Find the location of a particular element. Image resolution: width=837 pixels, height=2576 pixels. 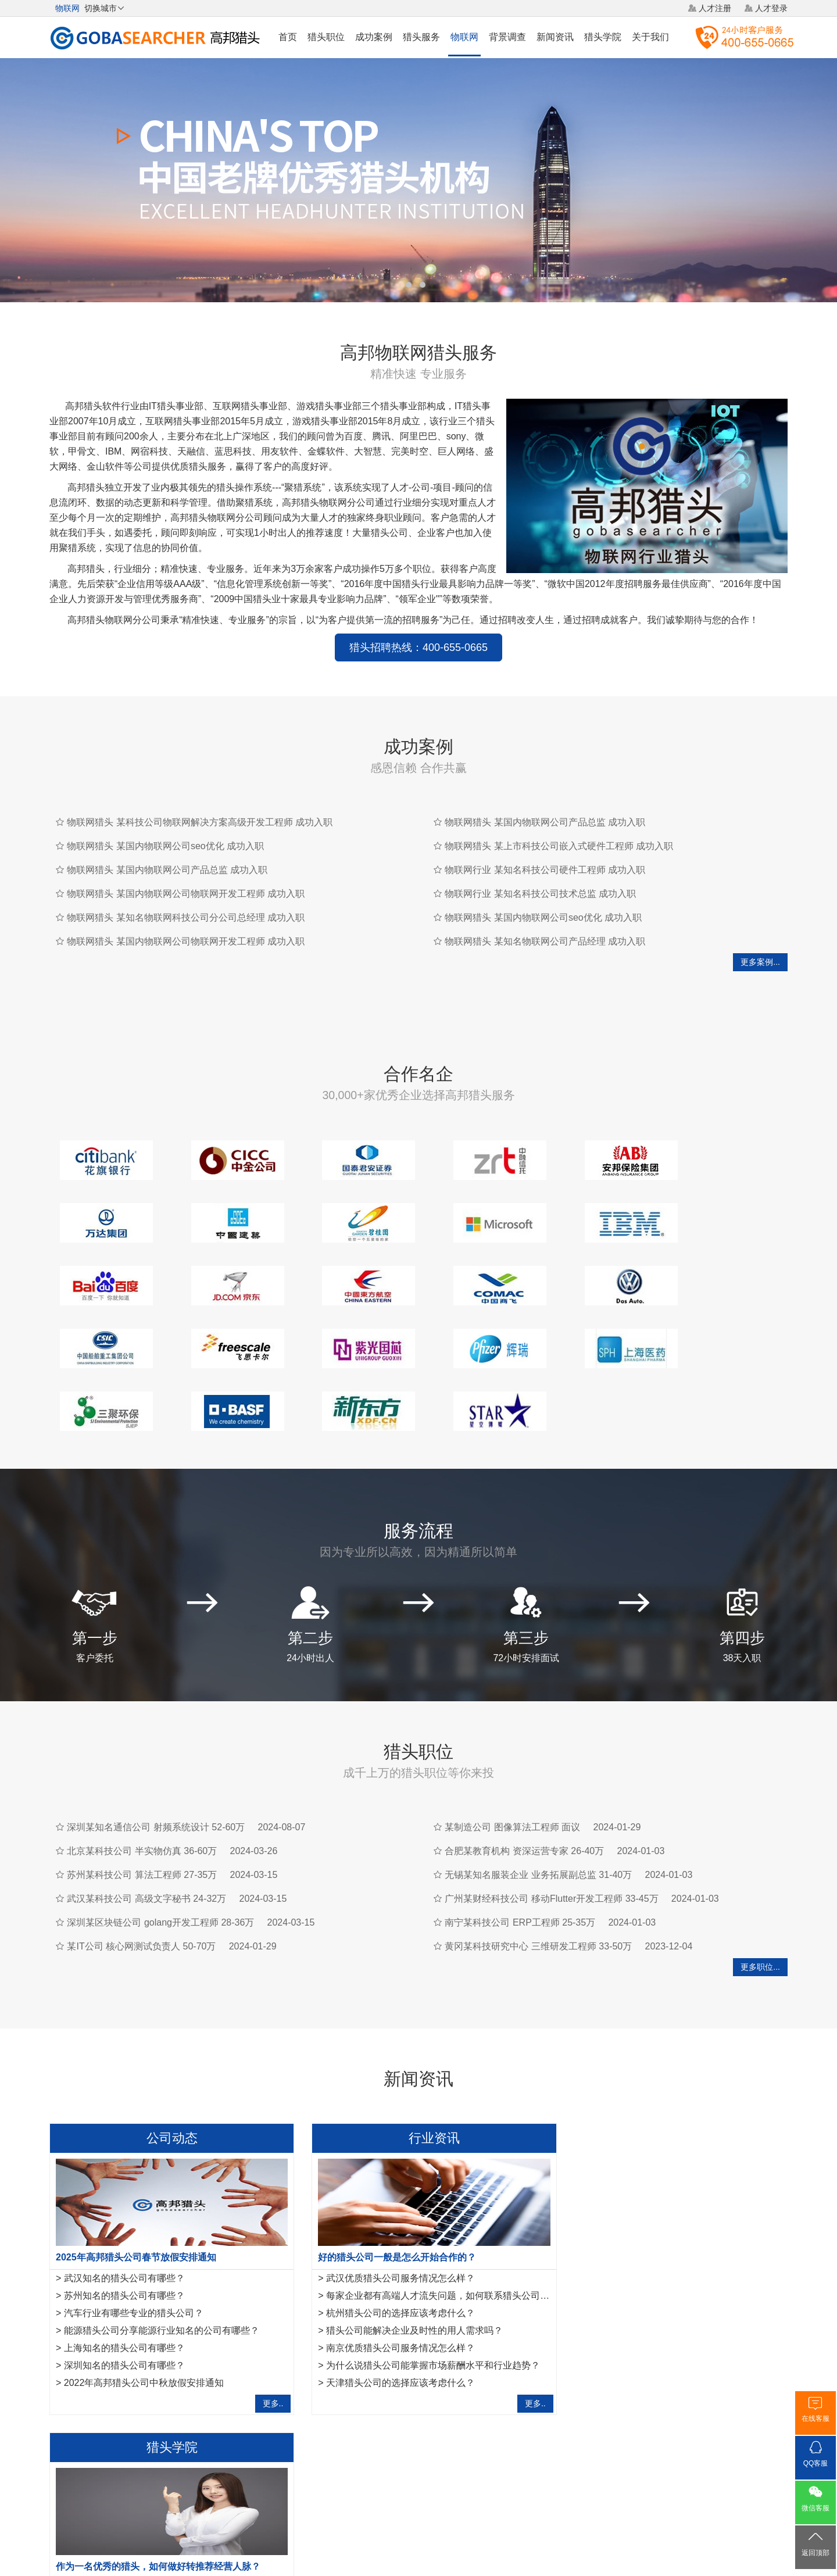

更多.. is located at coordinates (262, 2340).